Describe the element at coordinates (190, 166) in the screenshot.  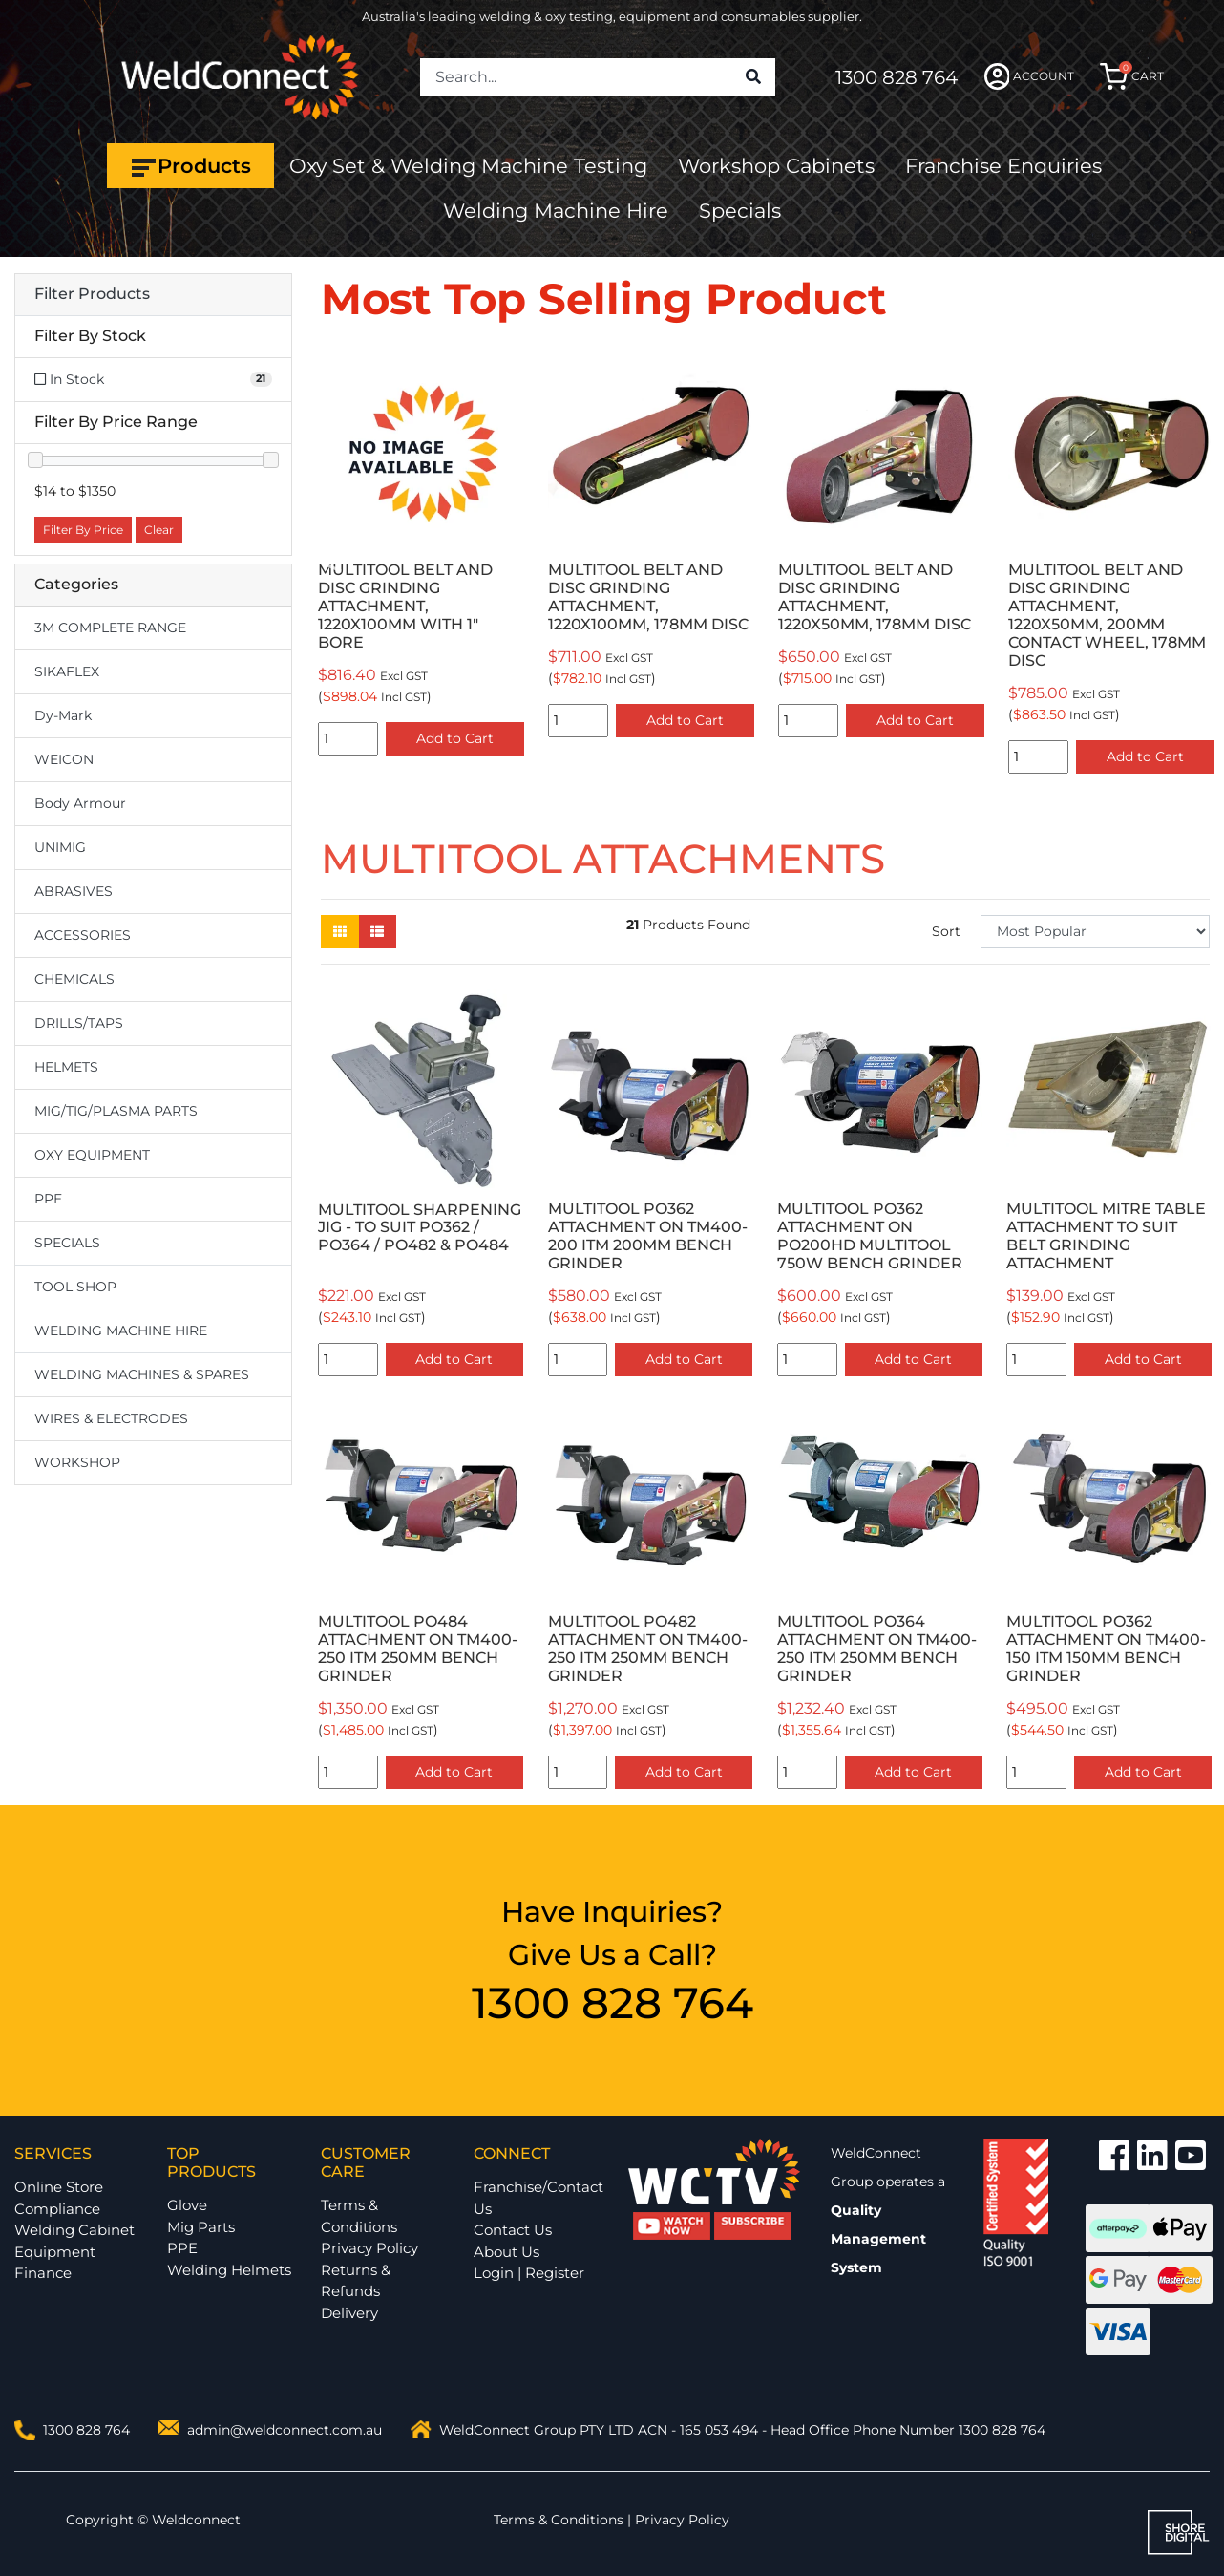
I see `Products` at that location.